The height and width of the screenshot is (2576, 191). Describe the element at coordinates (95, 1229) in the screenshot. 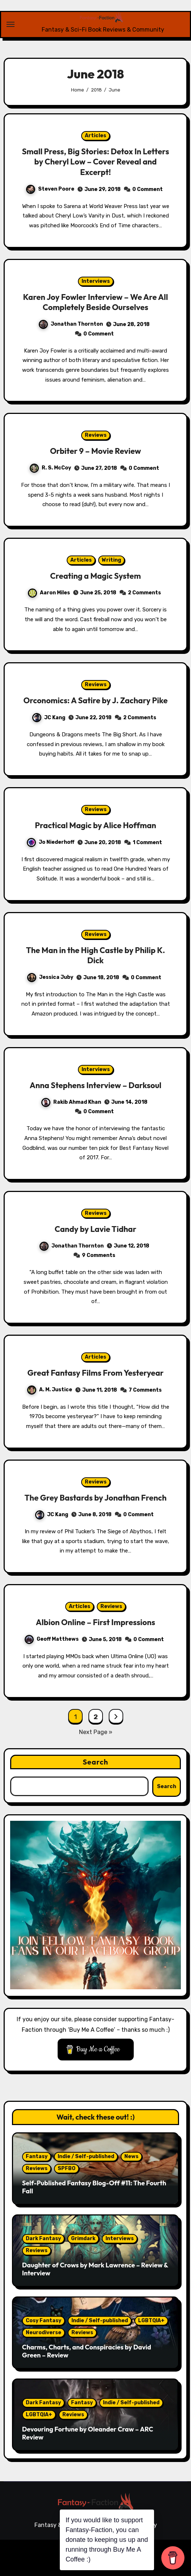

I see `Candy by Lavie Tidhar` at that location.